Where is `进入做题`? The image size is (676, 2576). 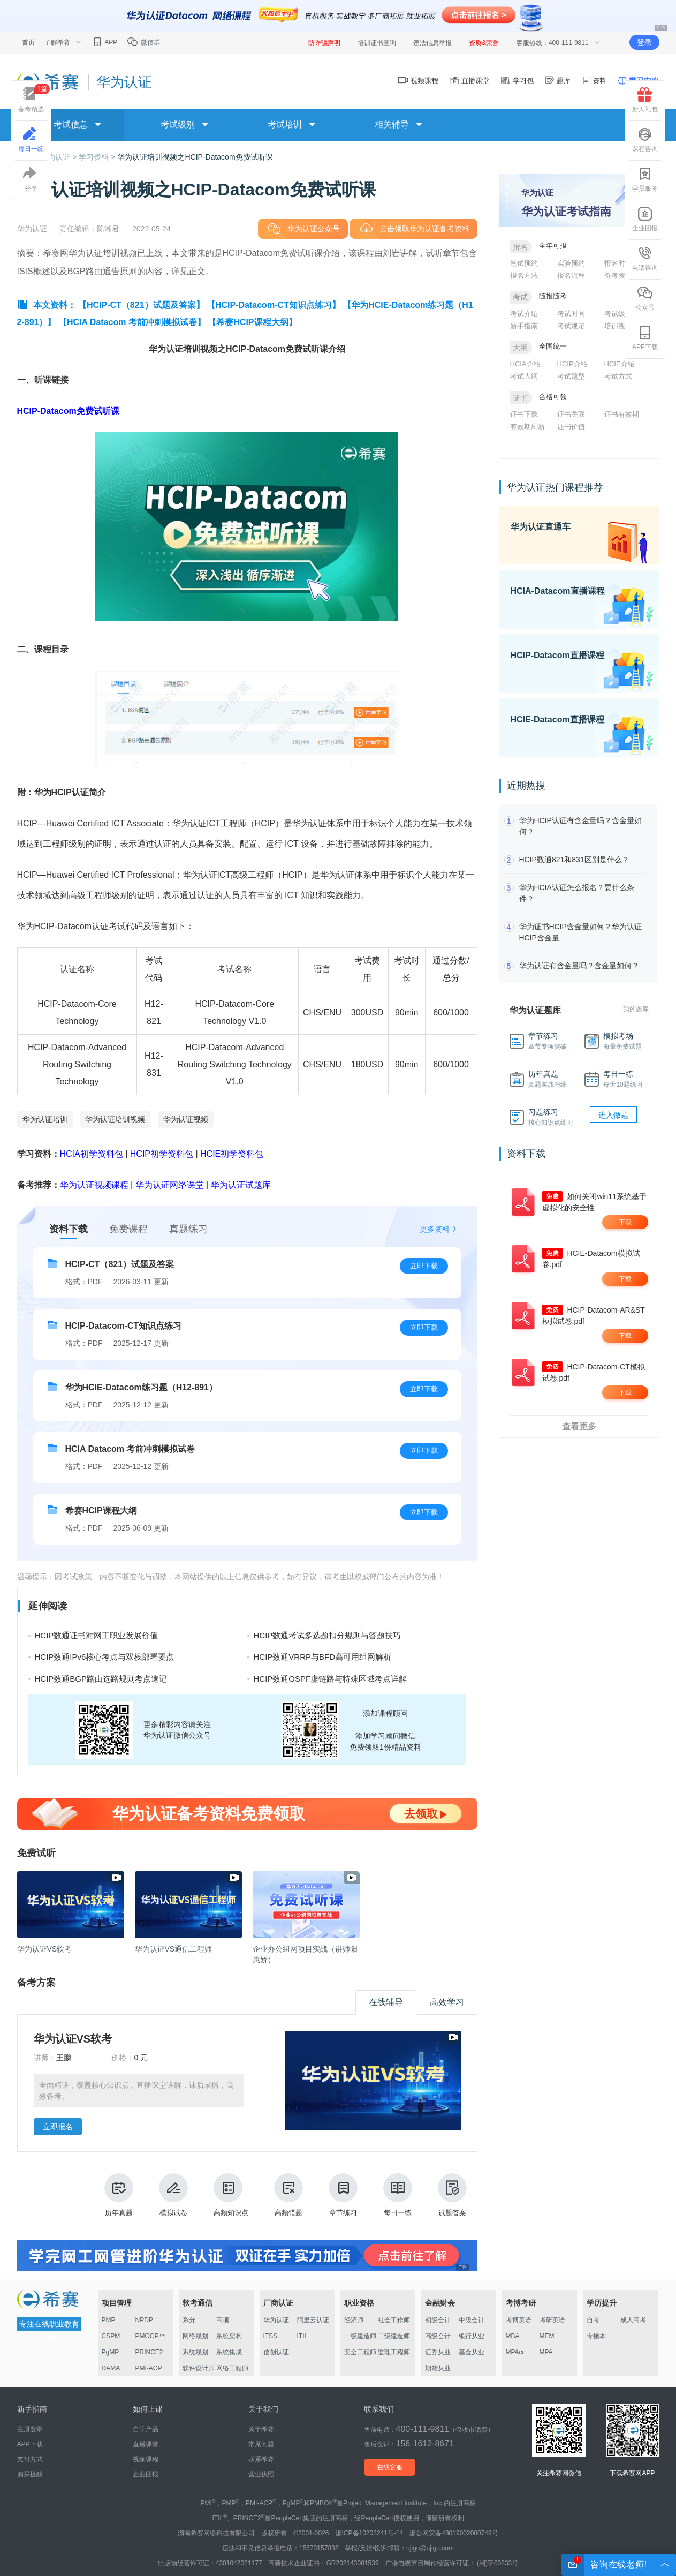
进入做题 is located at coordinates (613, 1115).